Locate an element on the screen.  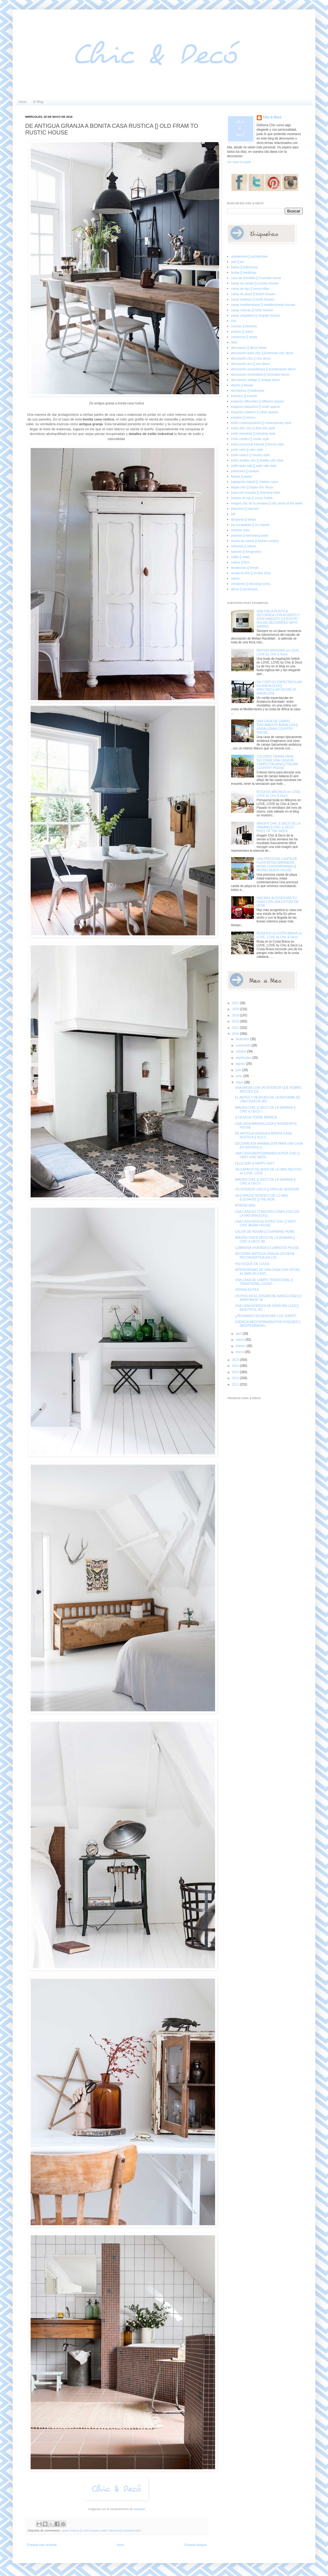
estilo shabby chic [] shabby chic style is located at coordinates (257, 460).